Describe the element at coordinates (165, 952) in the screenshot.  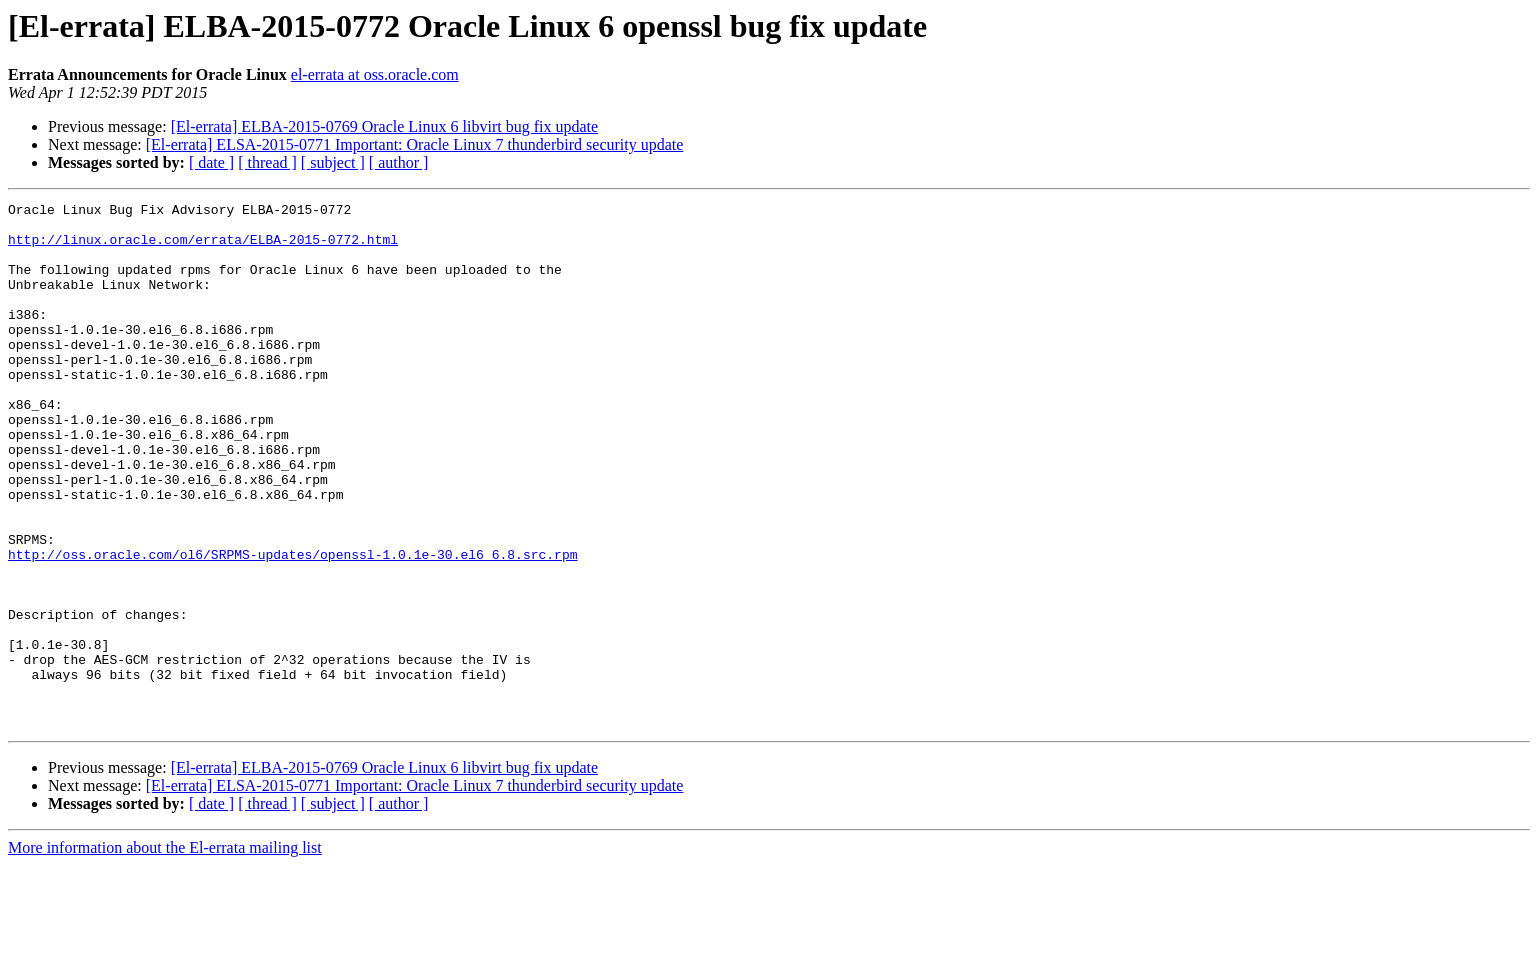
I see `More information about the El-errata mailing list` at that location.